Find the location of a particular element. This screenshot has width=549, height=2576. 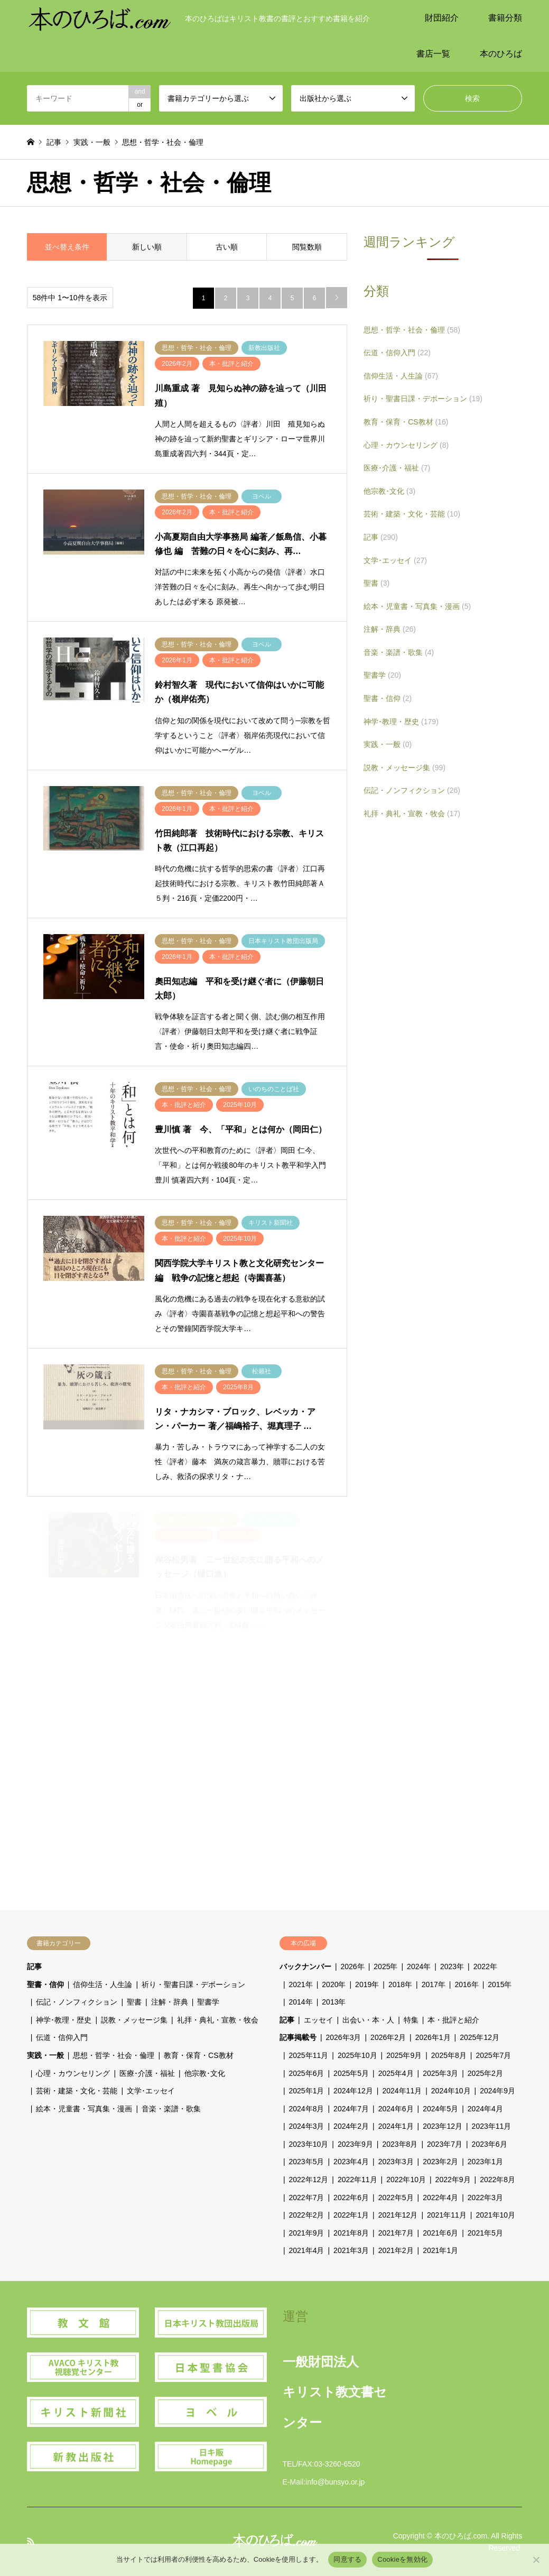

教育・保育・CS教材 is located at coordinates (406, 422).